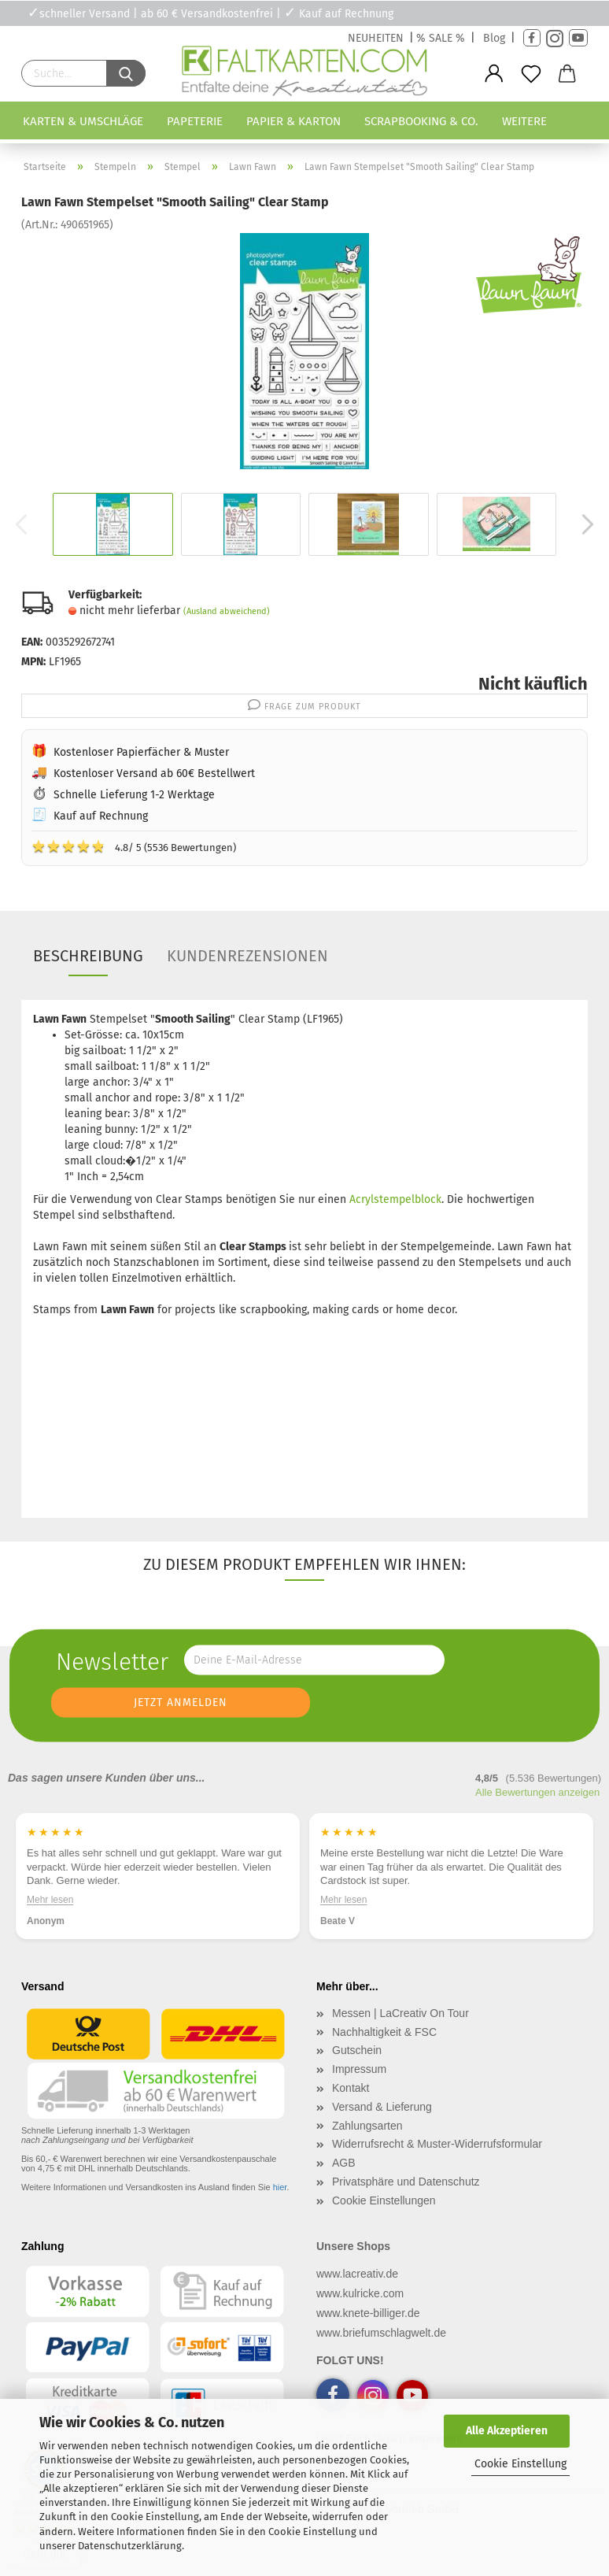  I want to click on 4.8/ 5 (5536 Bewertungen), so click(133, 846).